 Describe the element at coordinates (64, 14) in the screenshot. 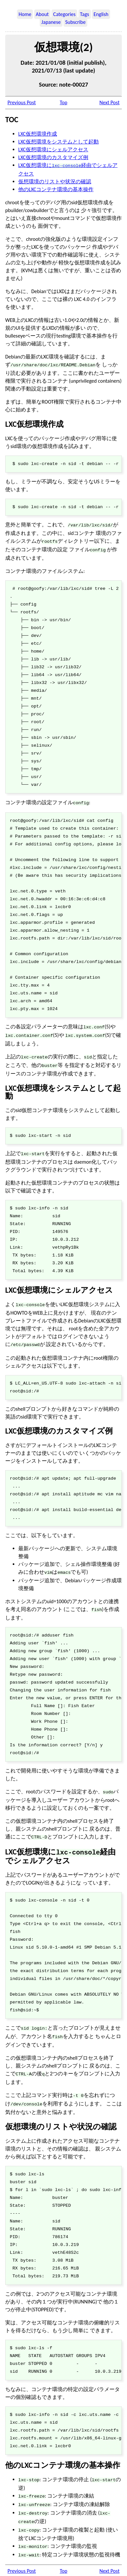

I see `Categories` at that location.